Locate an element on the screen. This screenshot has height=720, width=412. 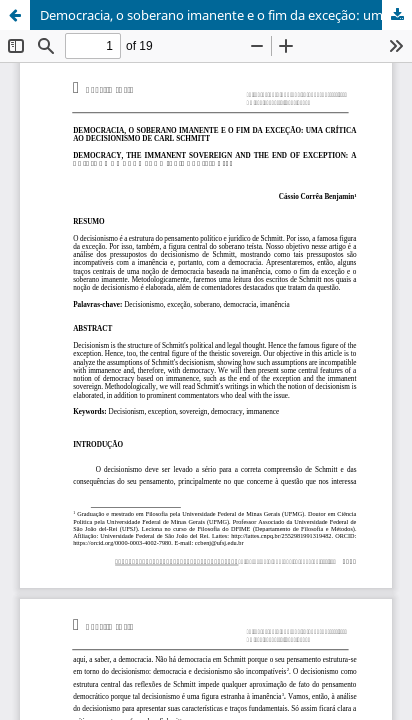
Democracia, o soberano imanente e o fim da exceção: uma crítica ao decisionismo de Carl Schmitt is located at coordinates (226, 15).